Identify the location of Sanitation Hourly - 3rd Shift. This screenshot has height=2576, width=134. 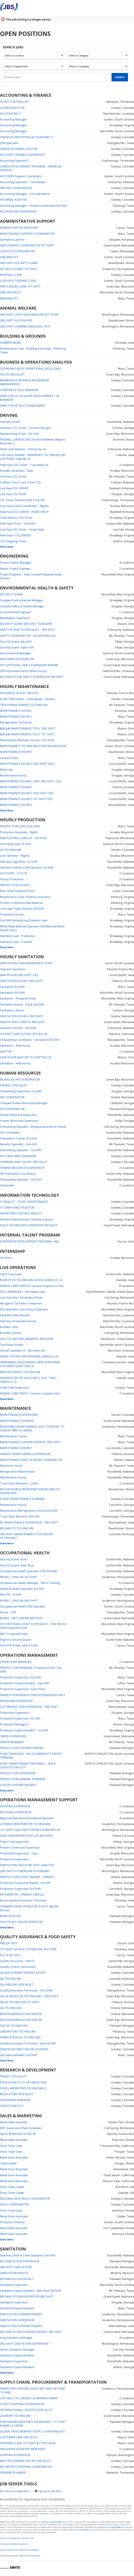
(18, 1028).